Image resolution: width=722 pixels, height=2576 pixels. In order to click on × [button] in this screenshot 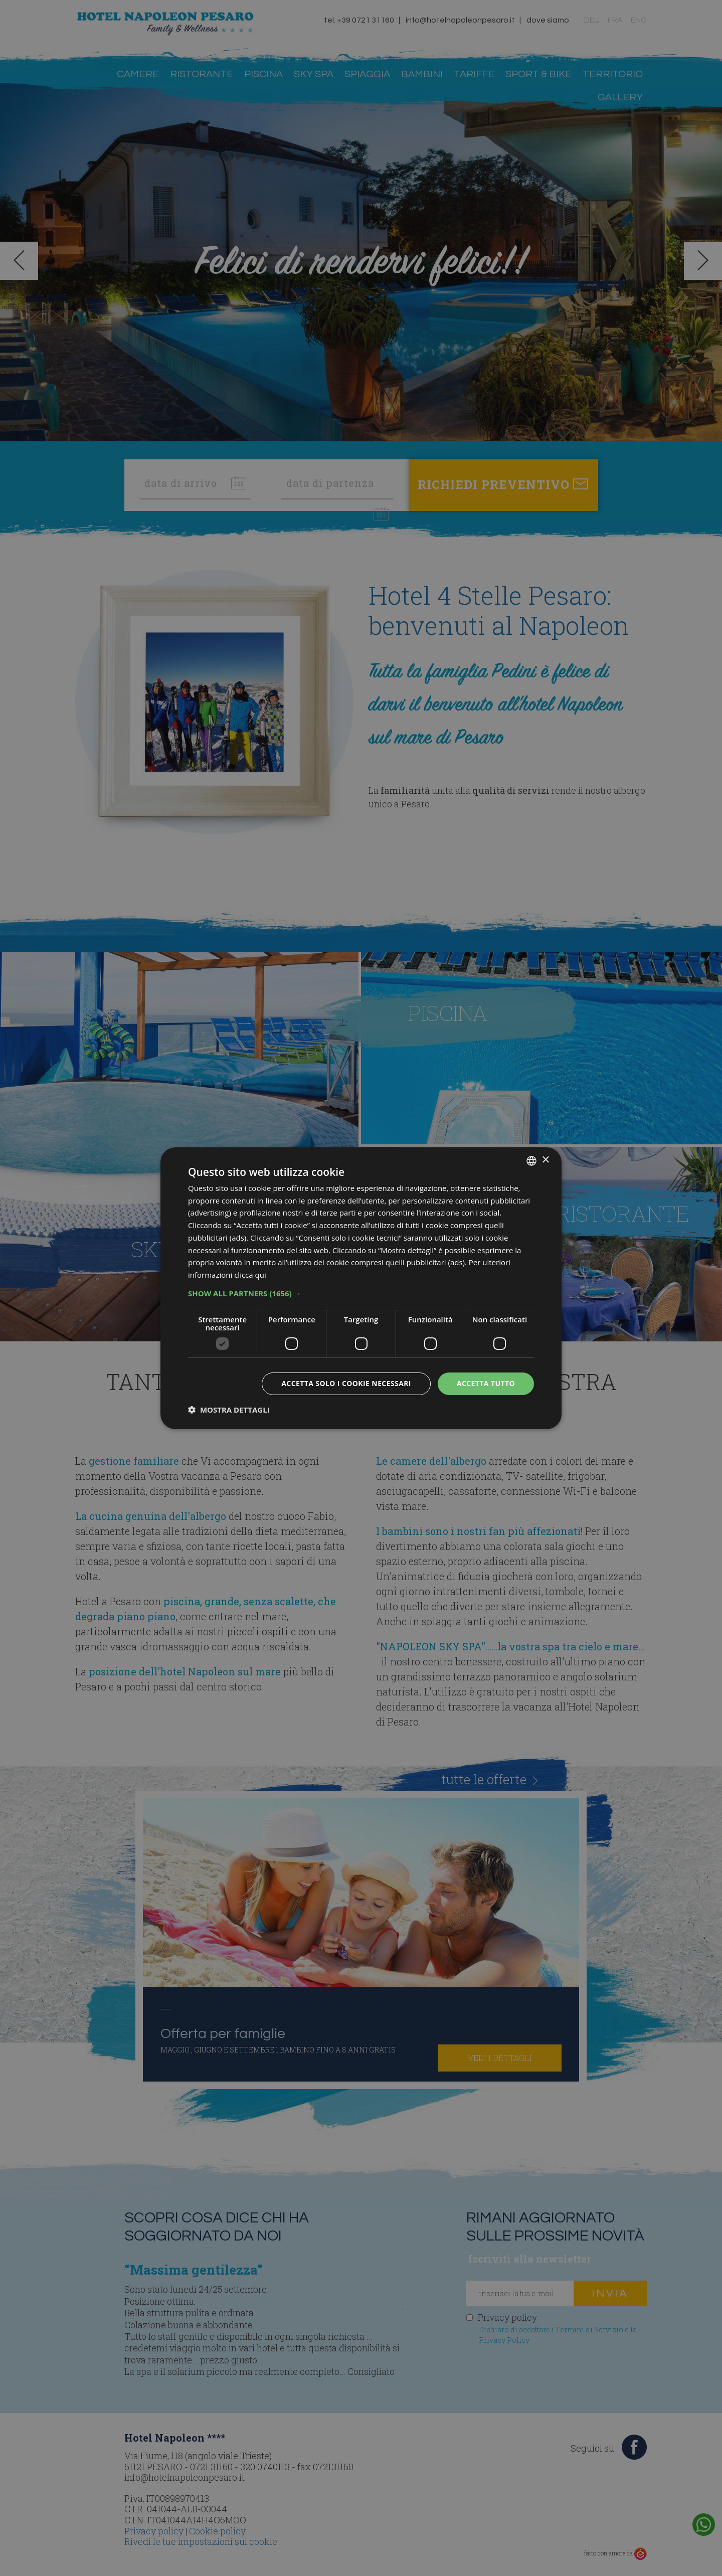, I will do `click(545, 1160)`.